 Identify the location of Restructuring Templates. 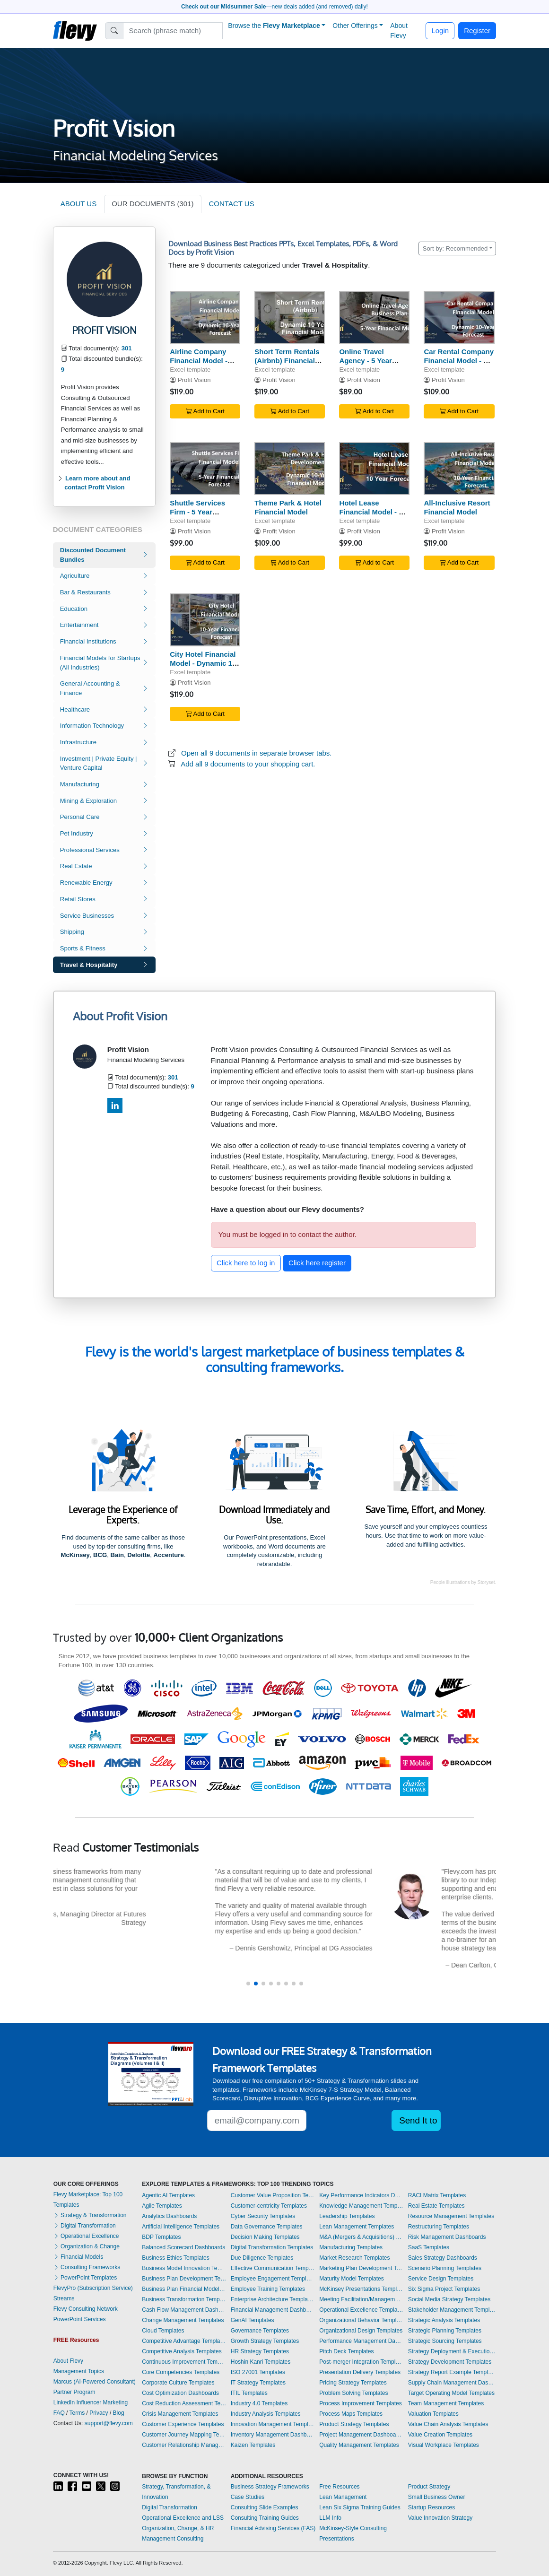
(438, 2226).